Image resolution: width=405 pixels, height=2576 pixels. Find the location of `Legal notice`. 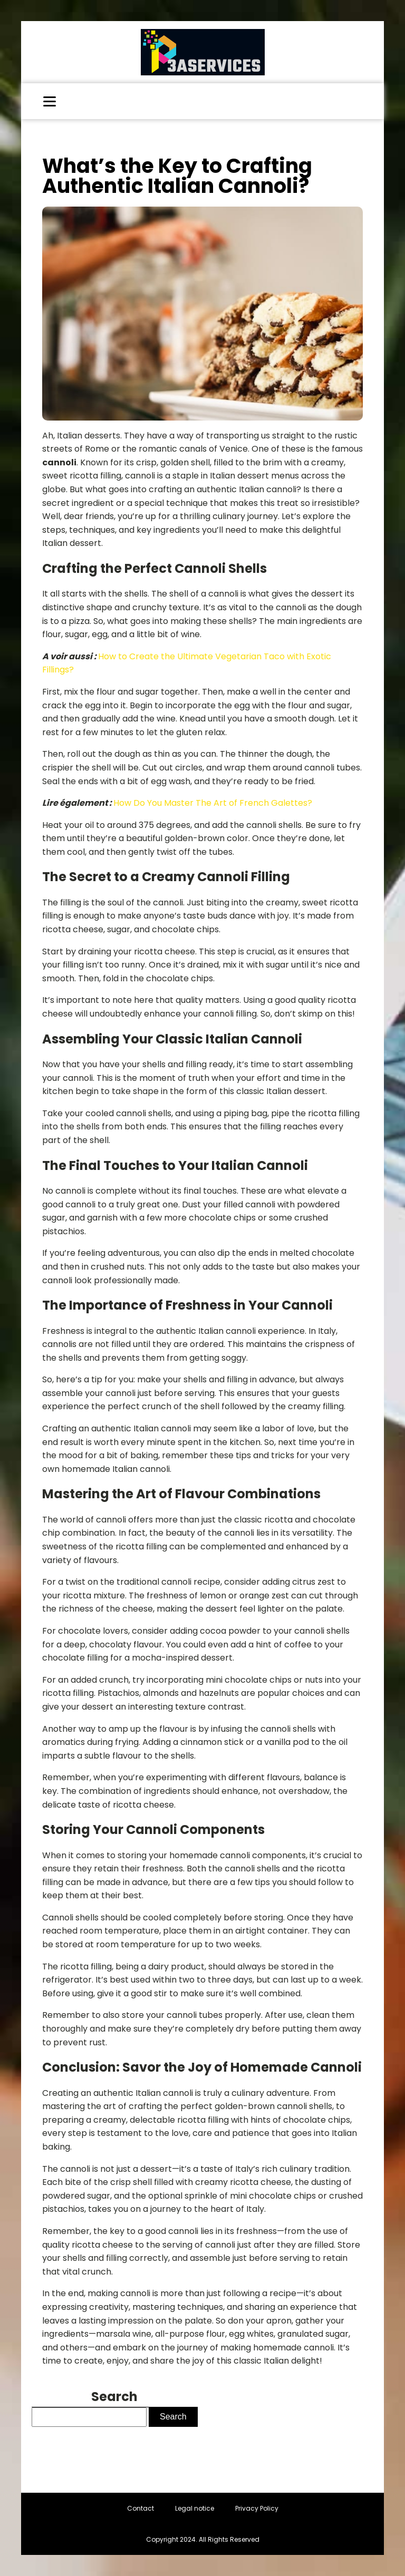

Legal notice is located at coordinates (194, 2508).